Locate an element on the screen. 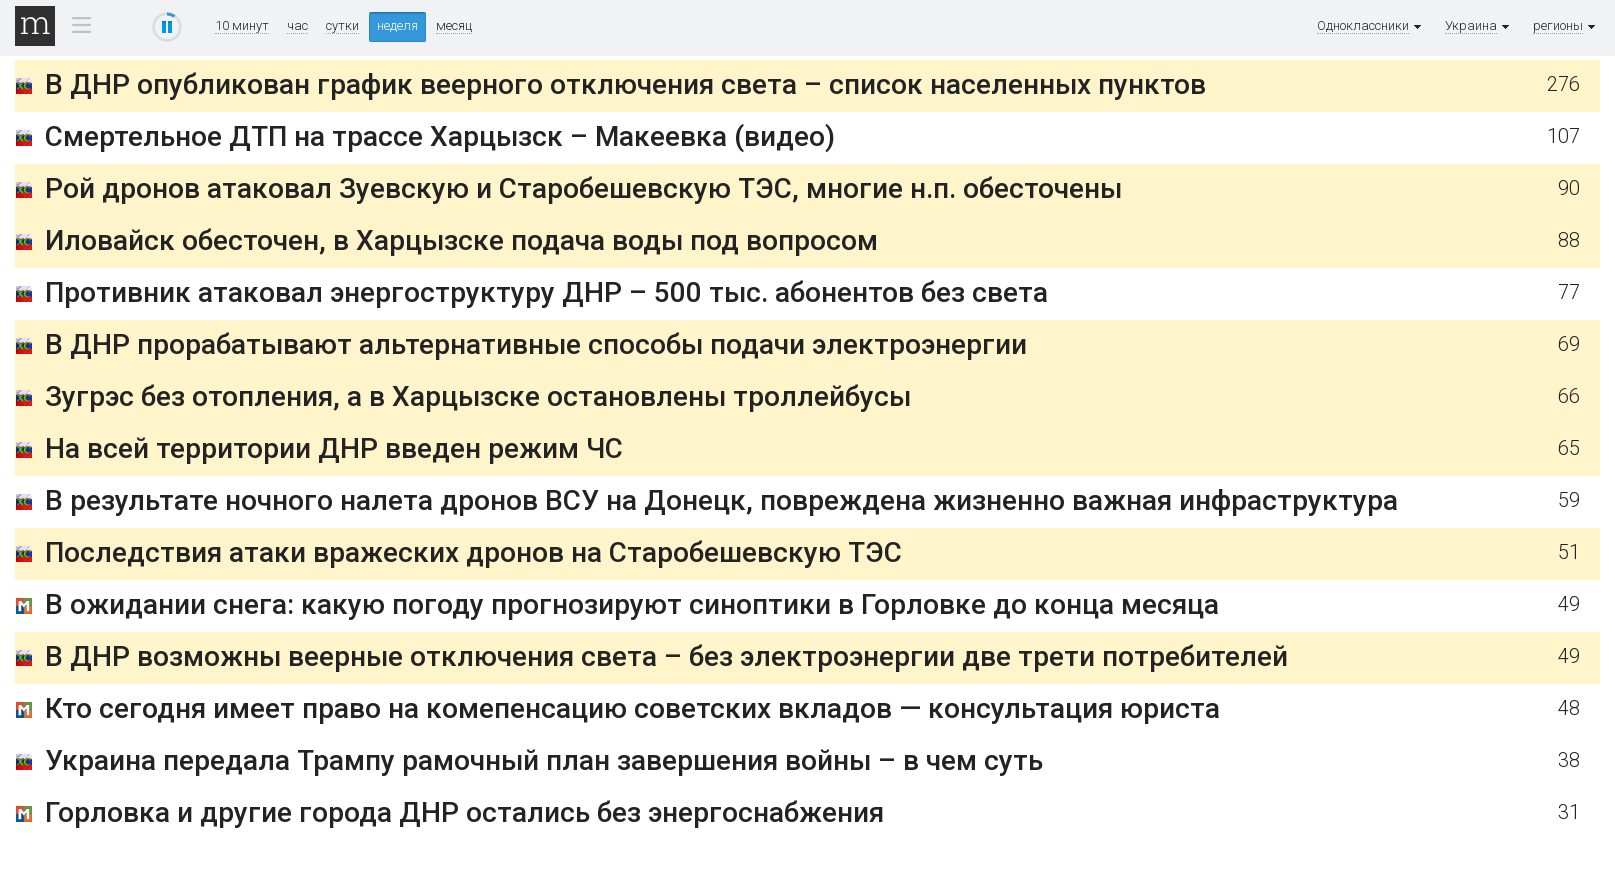 The height and width of the screenshot is (870, 1615). сутки is located at coordinates (342, 26).